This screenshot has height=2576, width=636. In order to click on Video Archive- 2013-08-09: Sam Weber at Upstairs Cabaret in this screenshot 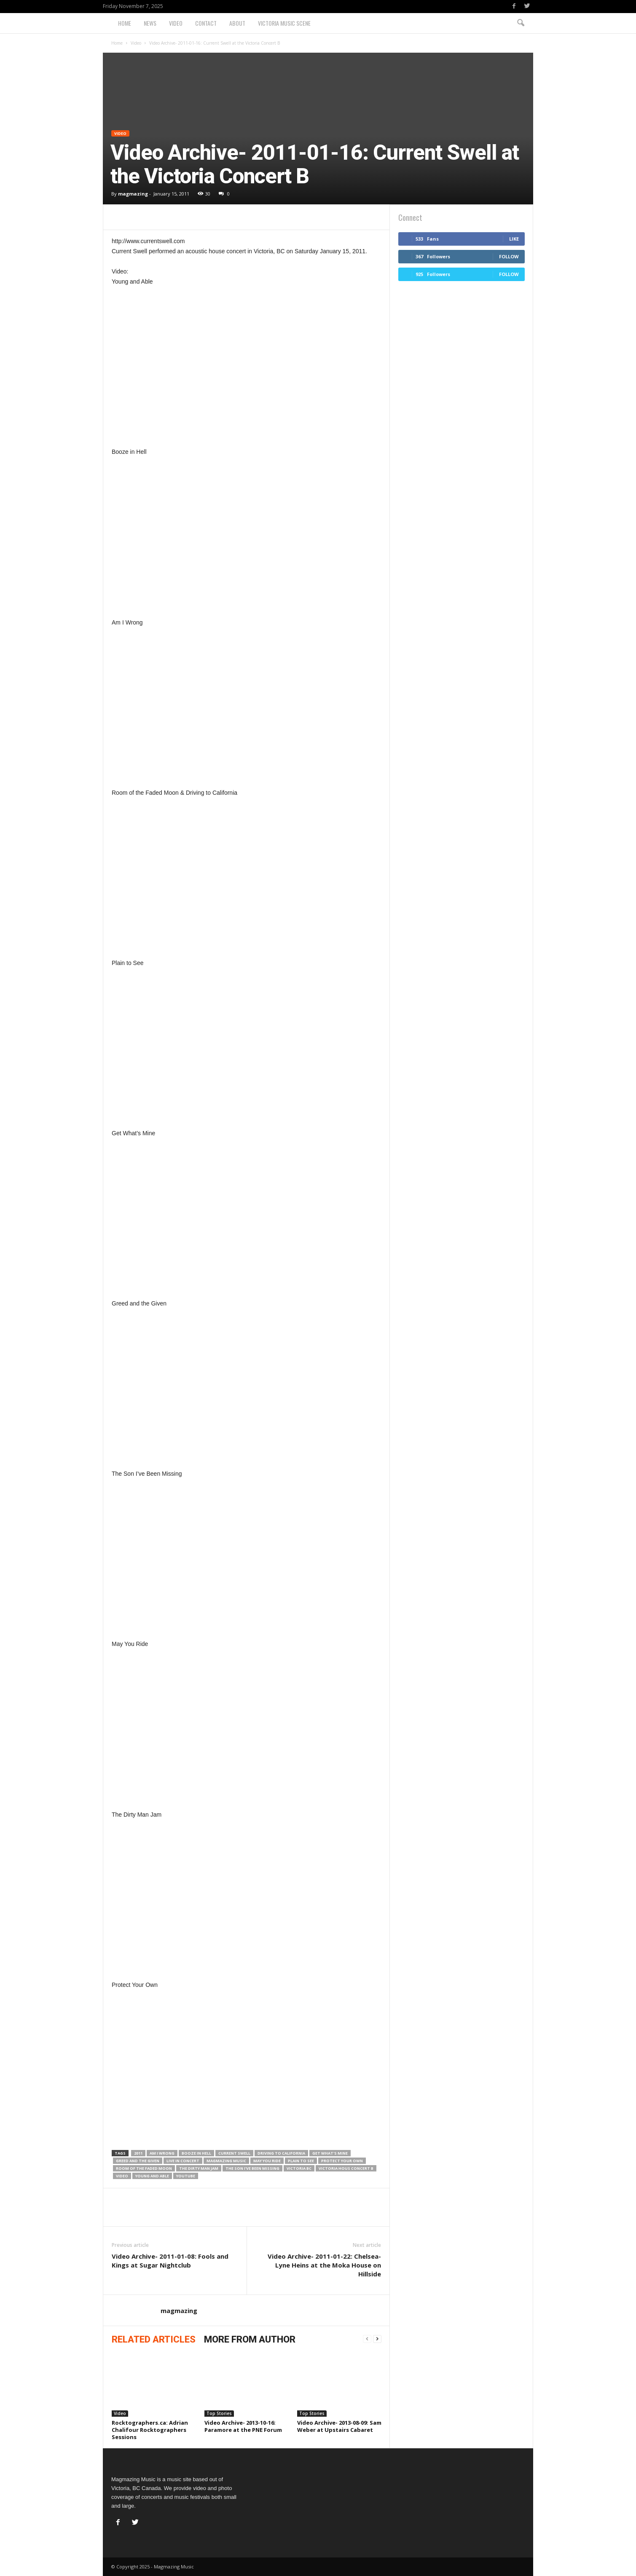, I will do `click(339, 2426)`.